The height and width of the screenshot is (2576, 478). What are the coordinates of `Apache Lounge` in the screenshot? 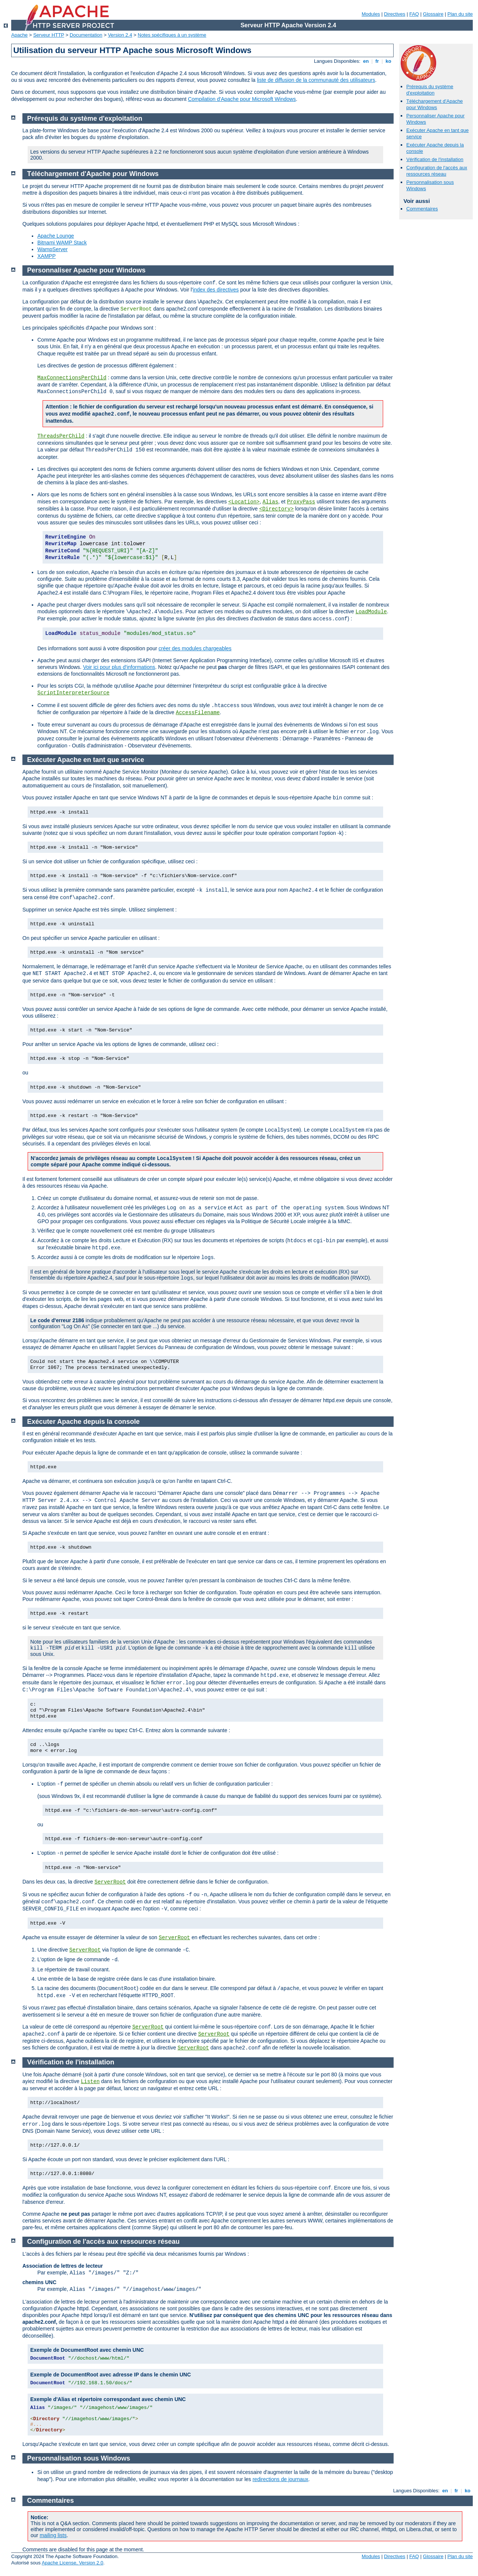 It's located at (55, 236).